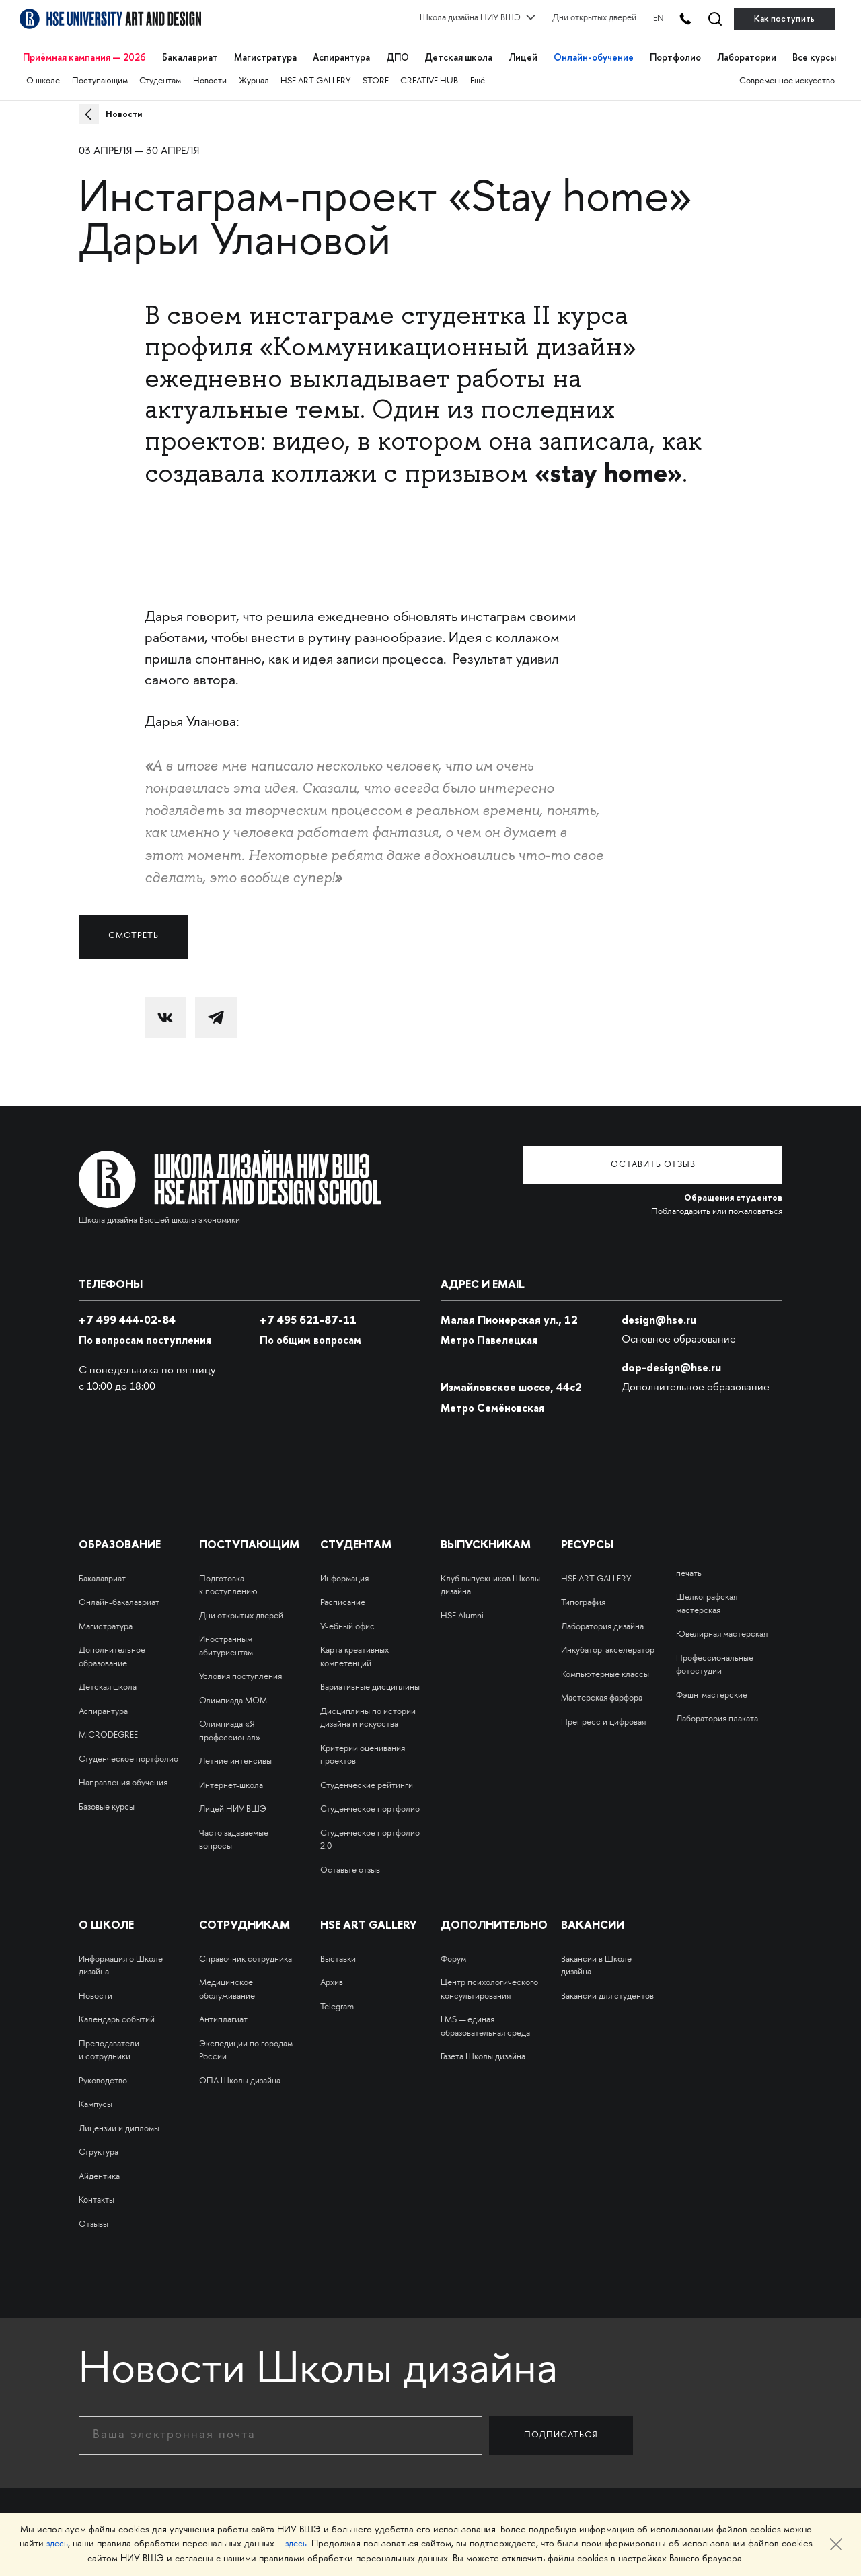 The width and height of the screenshot is (861, 2576). I want to click on Ещё, so click(481, 72).